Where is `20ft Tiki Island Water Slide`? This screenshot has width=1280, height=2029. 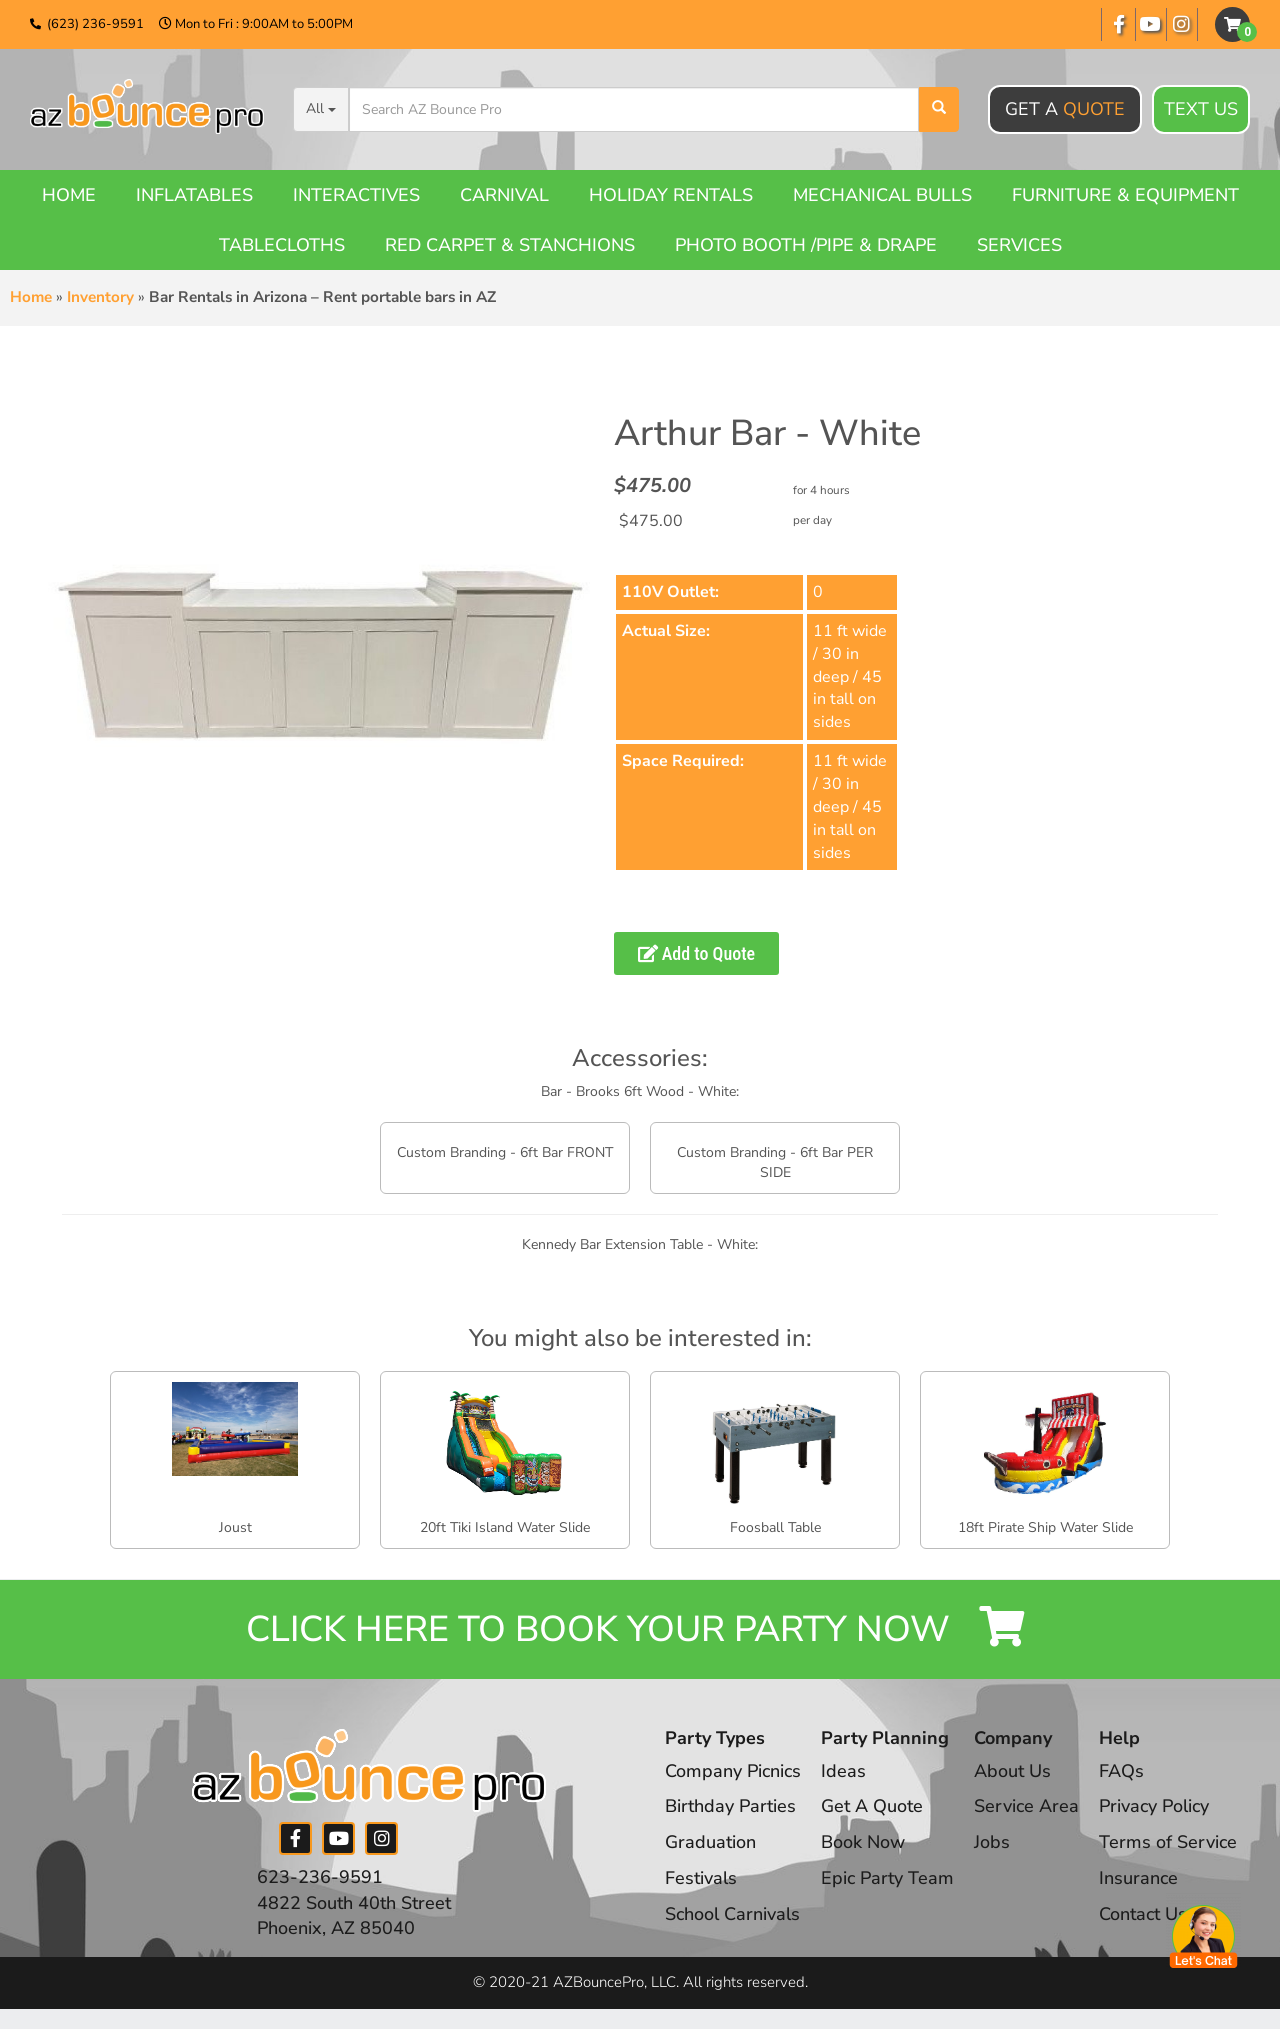
20ft Tiki Island Water Slide is located at coordinates (505, 1527).